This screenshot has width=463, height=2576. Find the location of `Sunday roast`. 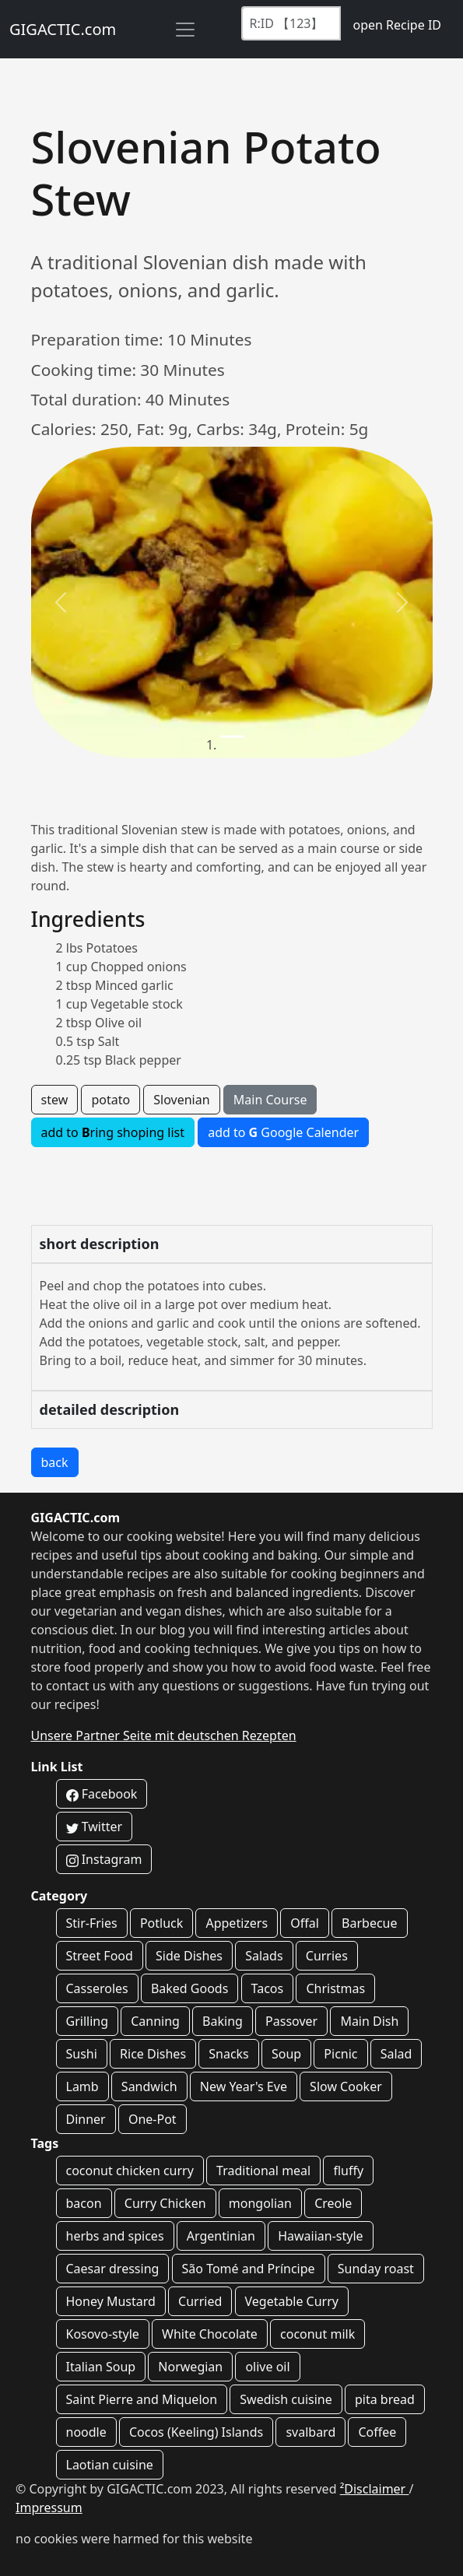

Sunday roast is located at coordinates (376, 2268).